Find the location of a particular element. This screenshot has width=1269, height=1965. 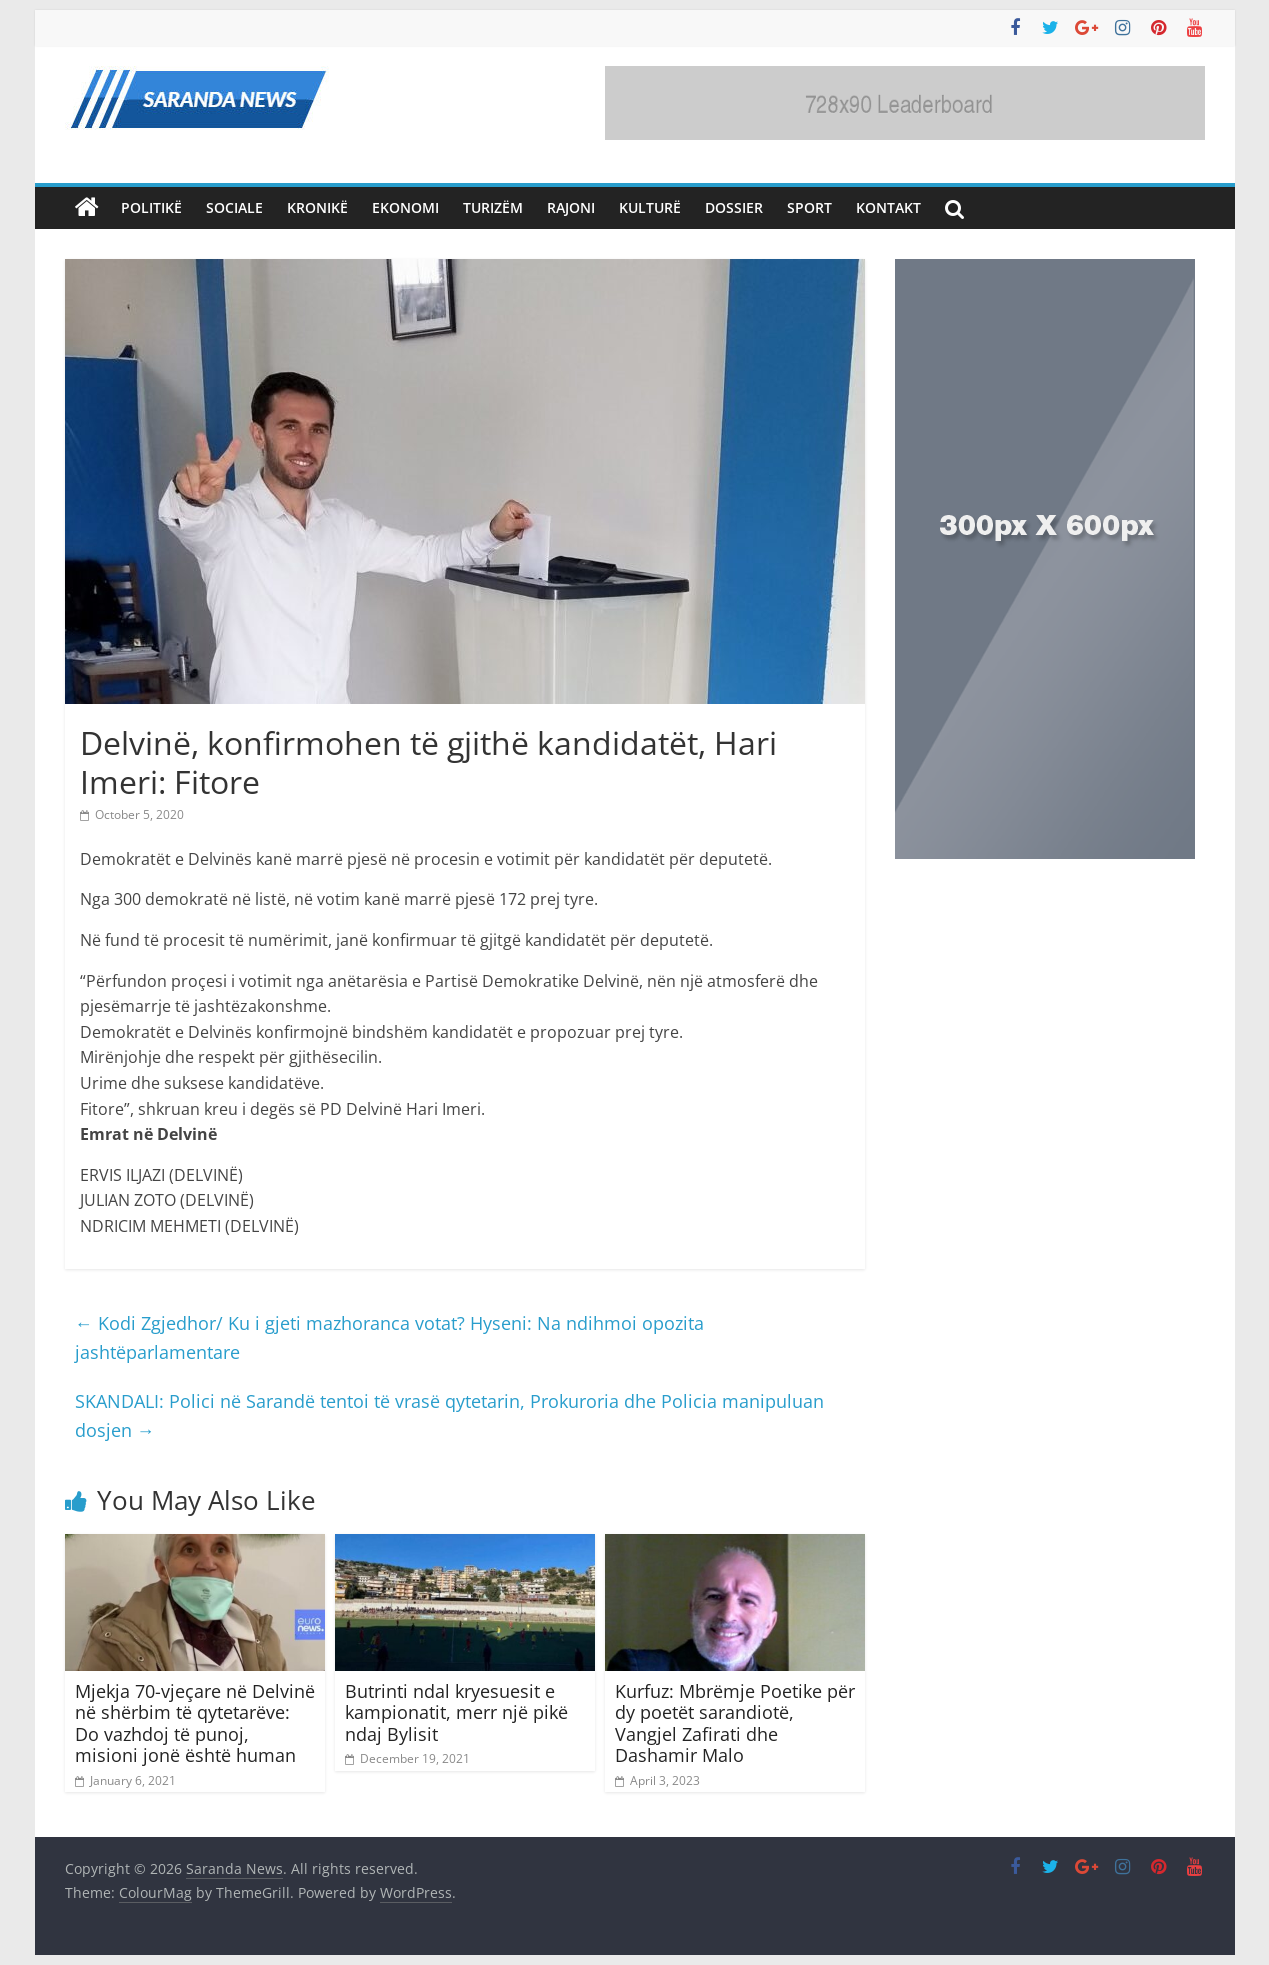

Dossier is located at coordinates (734, 207).